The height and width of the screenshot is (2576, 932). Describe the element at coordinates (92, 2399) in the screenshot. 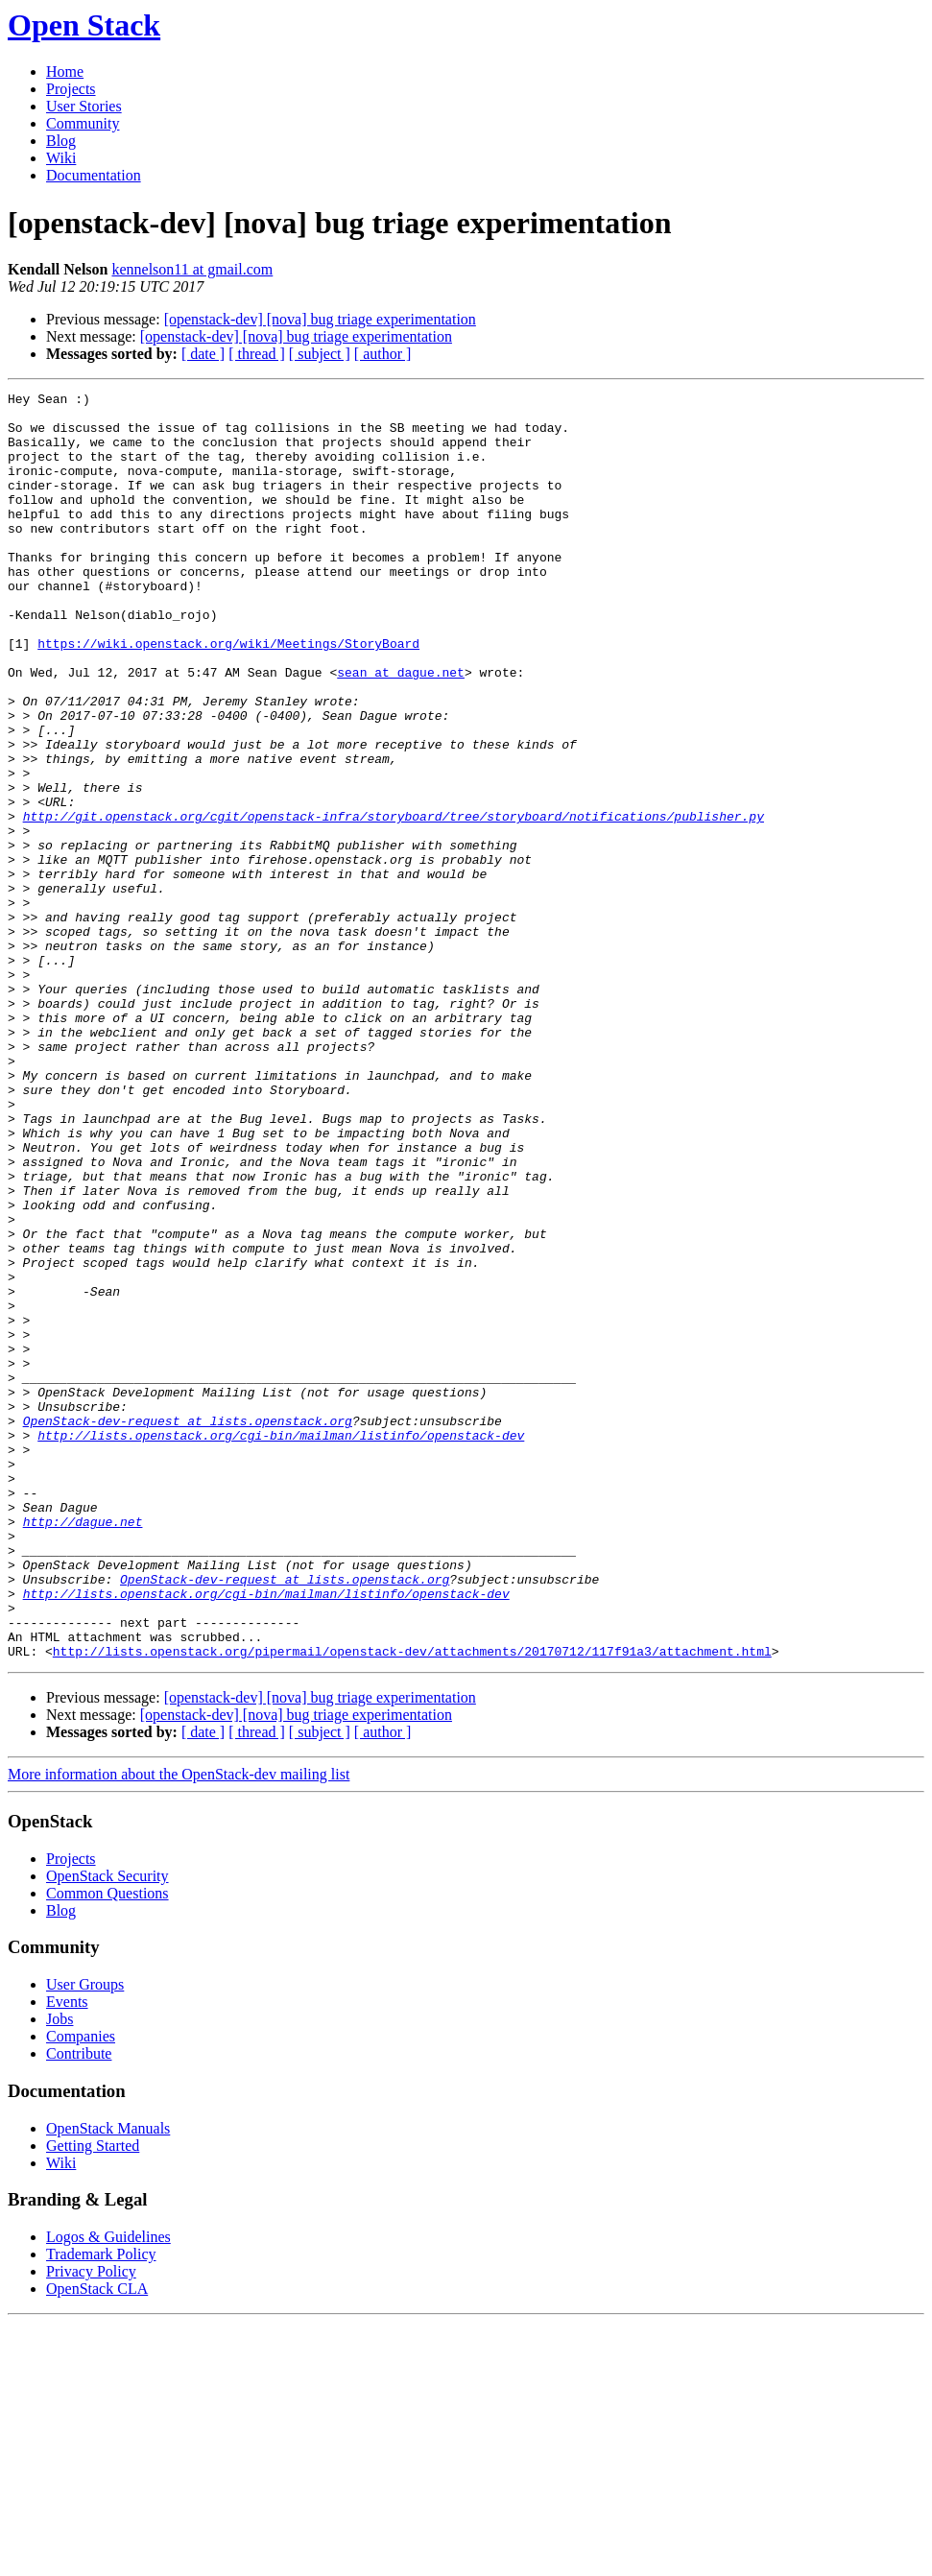

I see `Getting Started` at that location.